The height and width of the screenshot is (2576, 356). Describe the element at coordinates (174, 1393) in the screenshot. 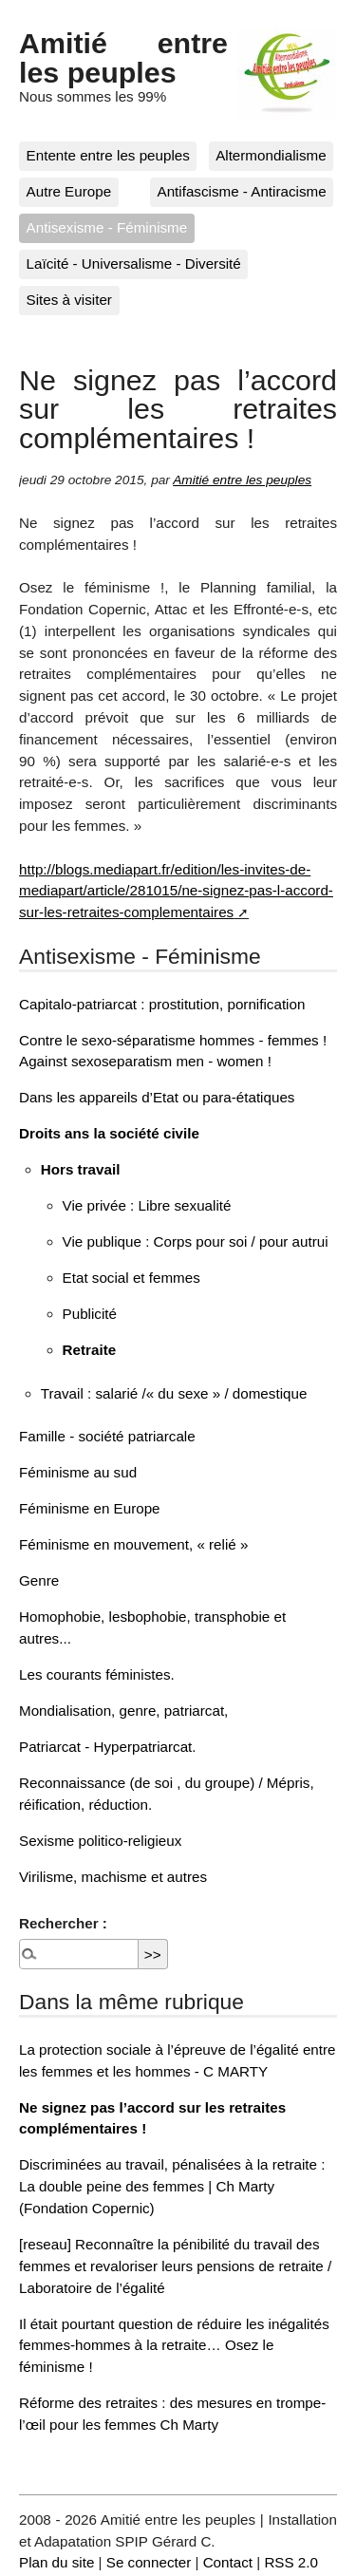

I see `Travail : salarié /« du sexe » / domestique` at that location.